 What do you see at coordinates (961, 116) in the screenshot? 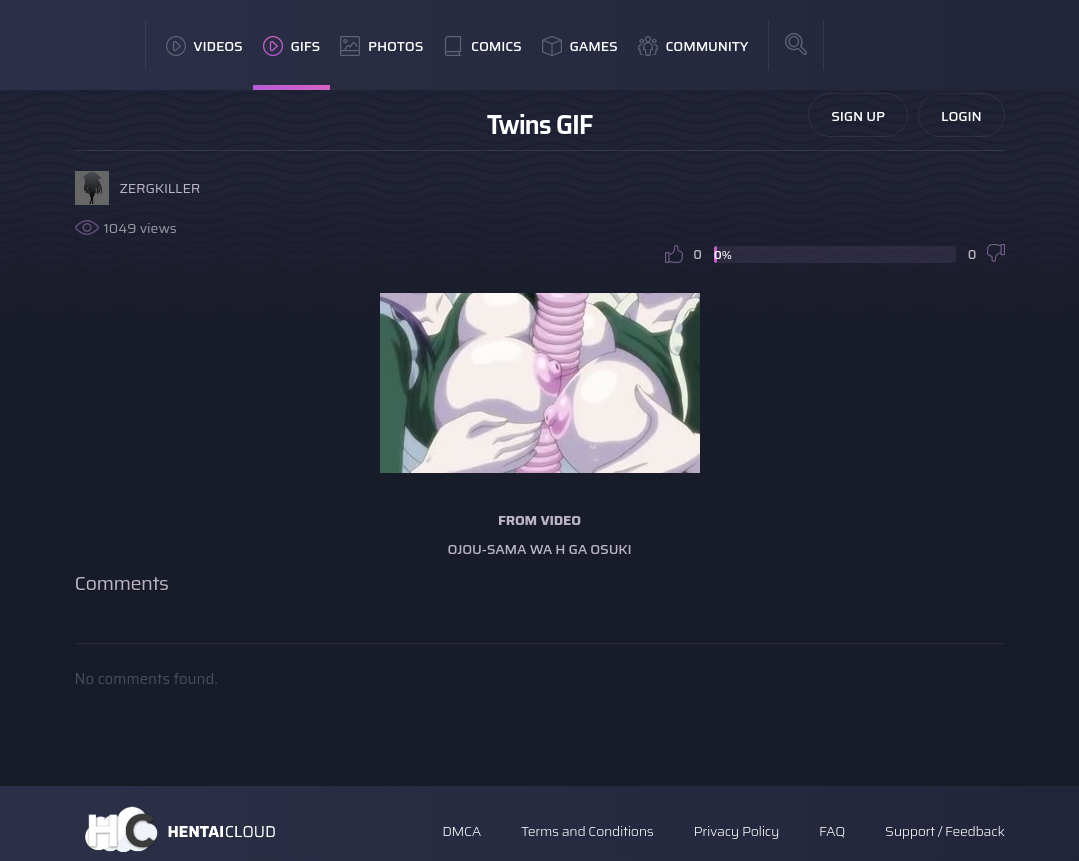
I see `Login` at bounding box center [961, 116].